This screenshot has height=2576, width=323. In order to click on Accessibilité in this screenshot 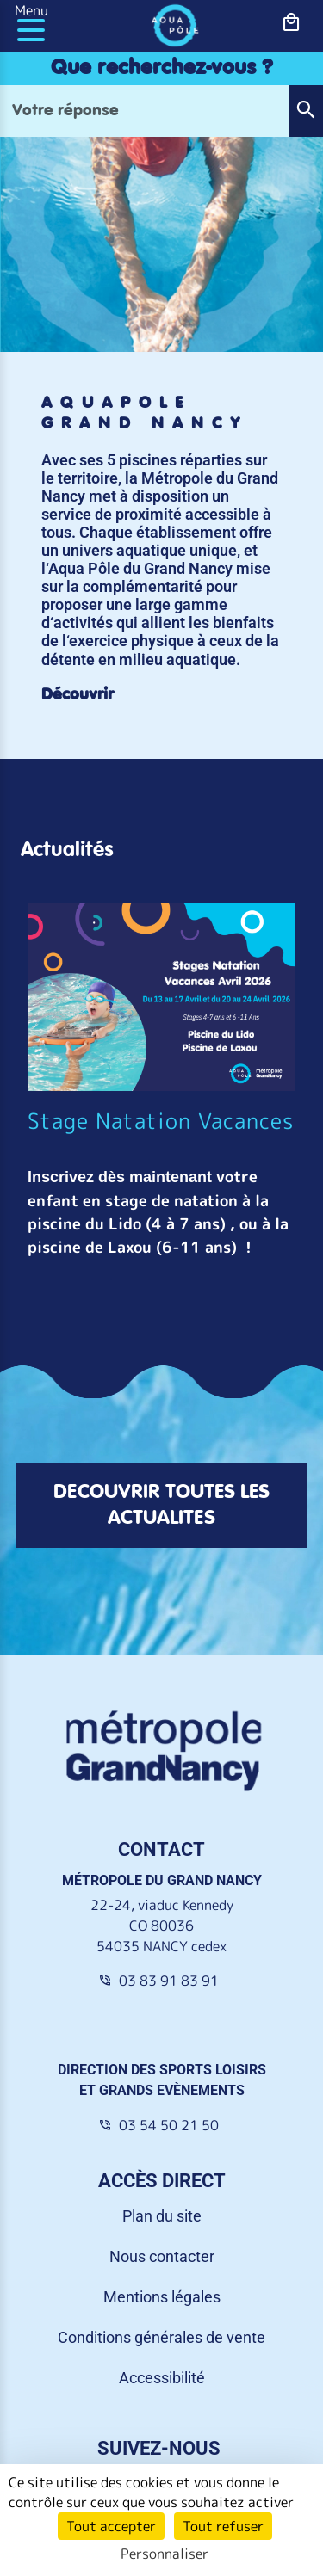, I will do `click(162, 2378)`.